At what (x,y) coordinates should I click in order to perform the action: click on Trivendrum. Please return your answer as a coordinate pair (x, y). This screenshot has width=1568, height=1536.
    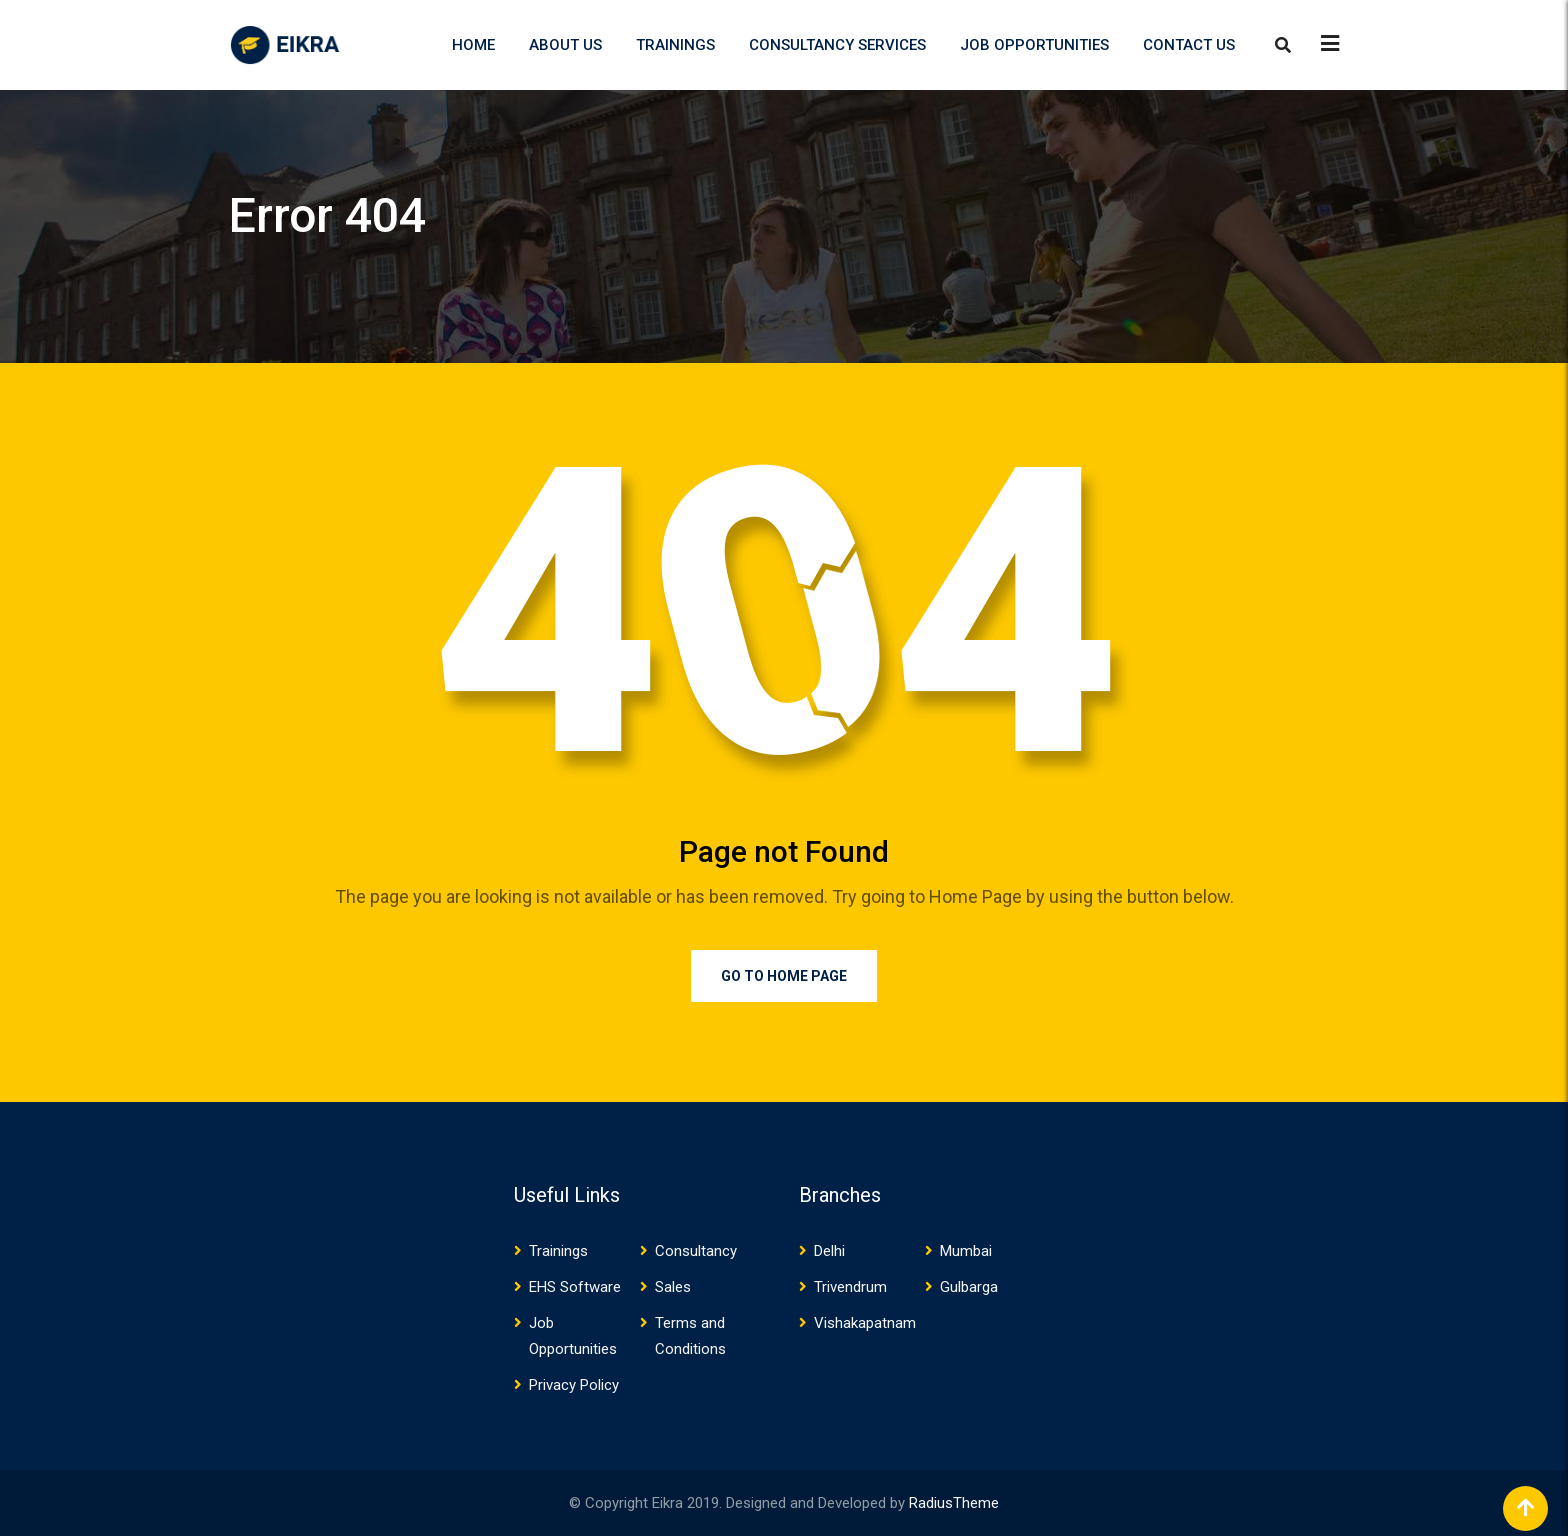
    Looking at the image, I should click on (850, 1287).